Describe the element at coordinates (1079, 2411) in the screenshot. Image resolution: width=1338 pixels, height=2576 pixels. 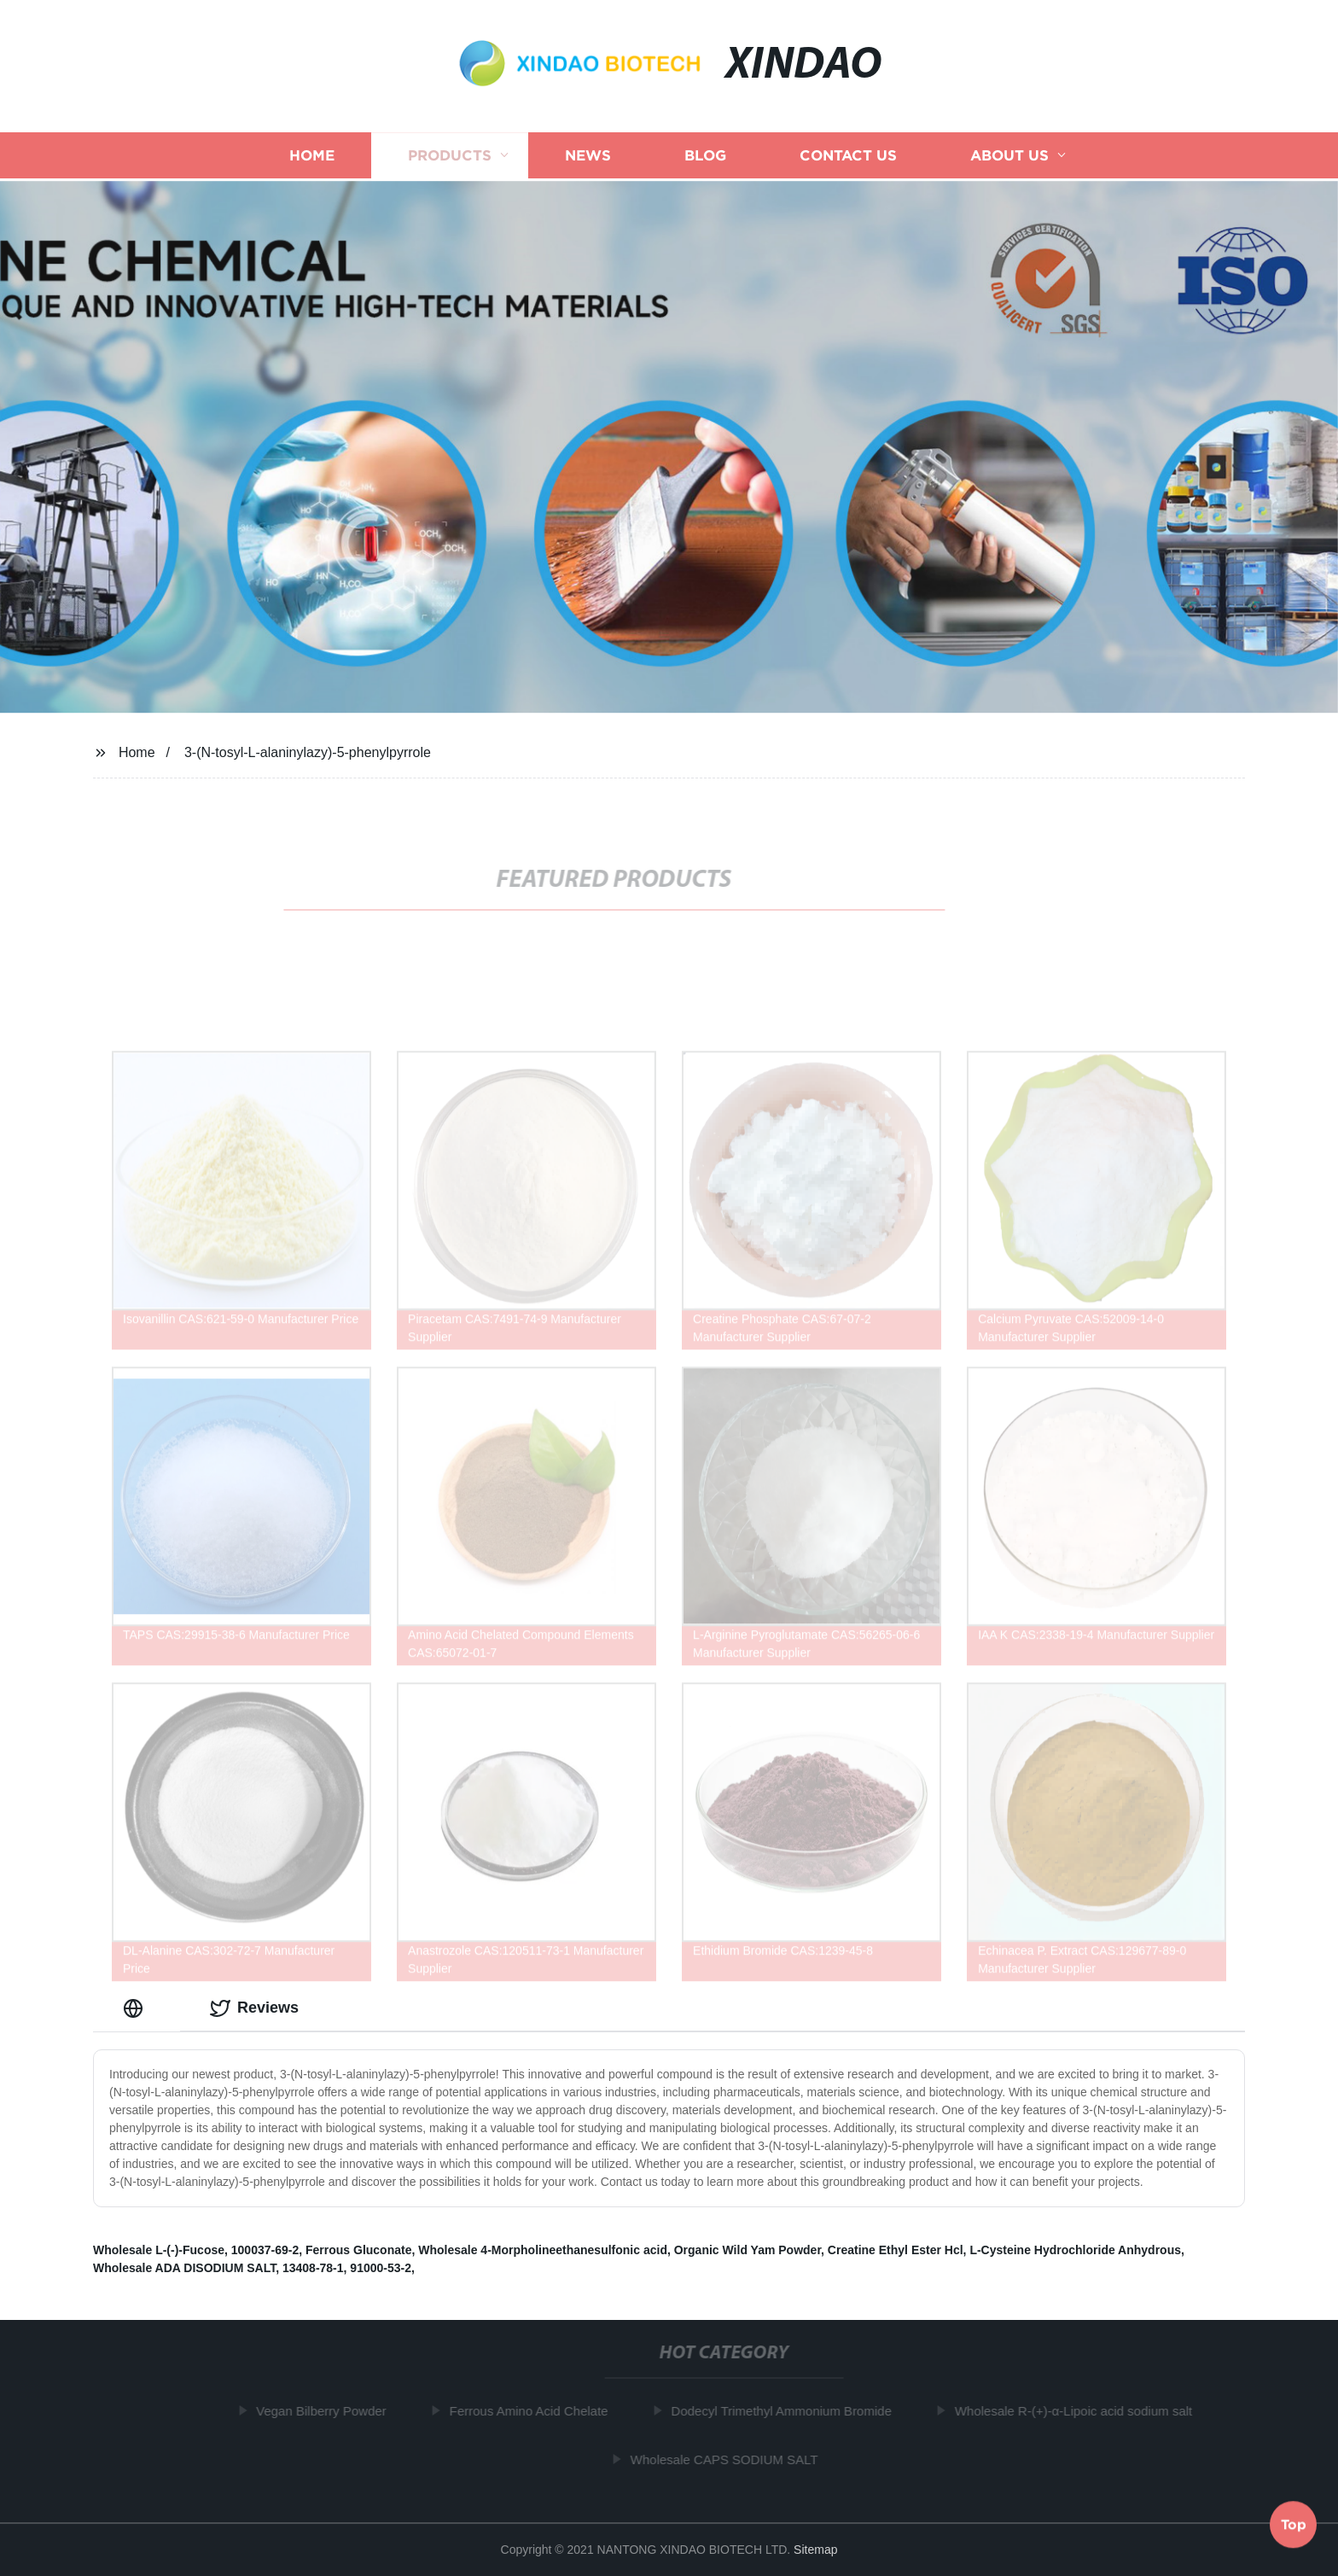
I see `Wholesale R-(+)-α-Lipoic acid sodium salt` at that location.